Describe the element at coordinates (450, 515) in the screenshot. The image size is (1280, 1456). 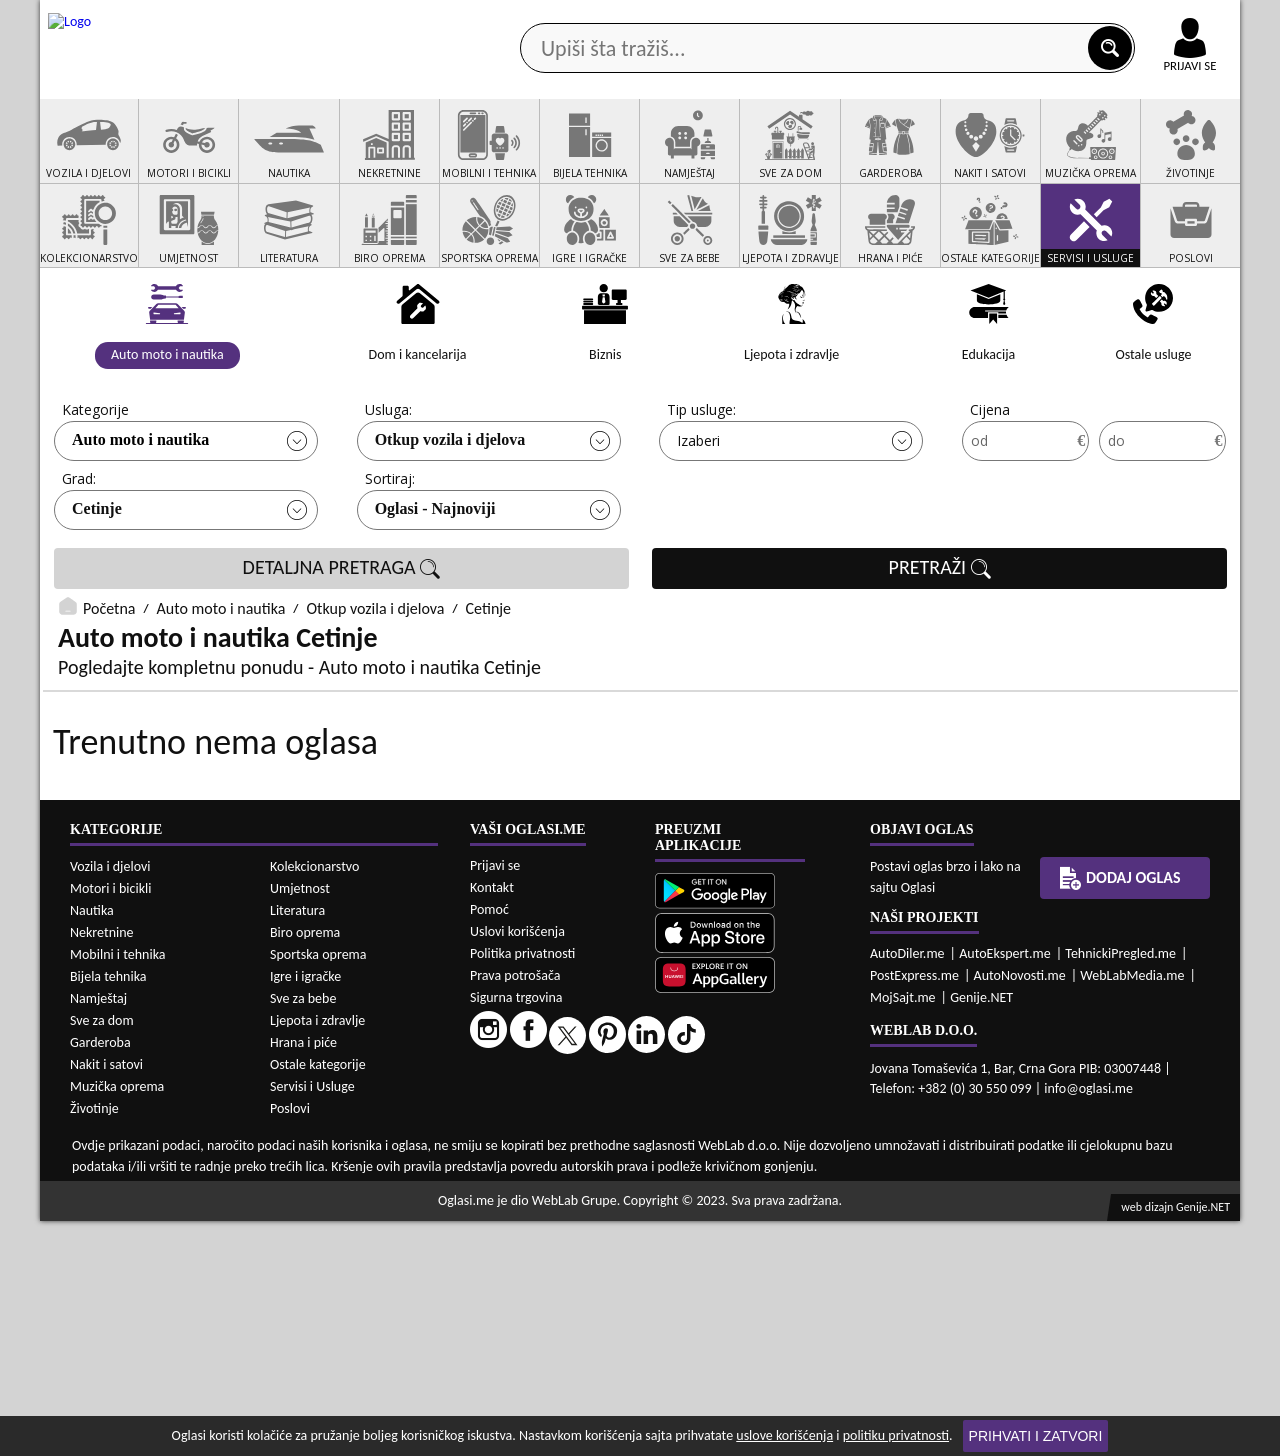
I see `Otkup vozila i djelova` at that location.